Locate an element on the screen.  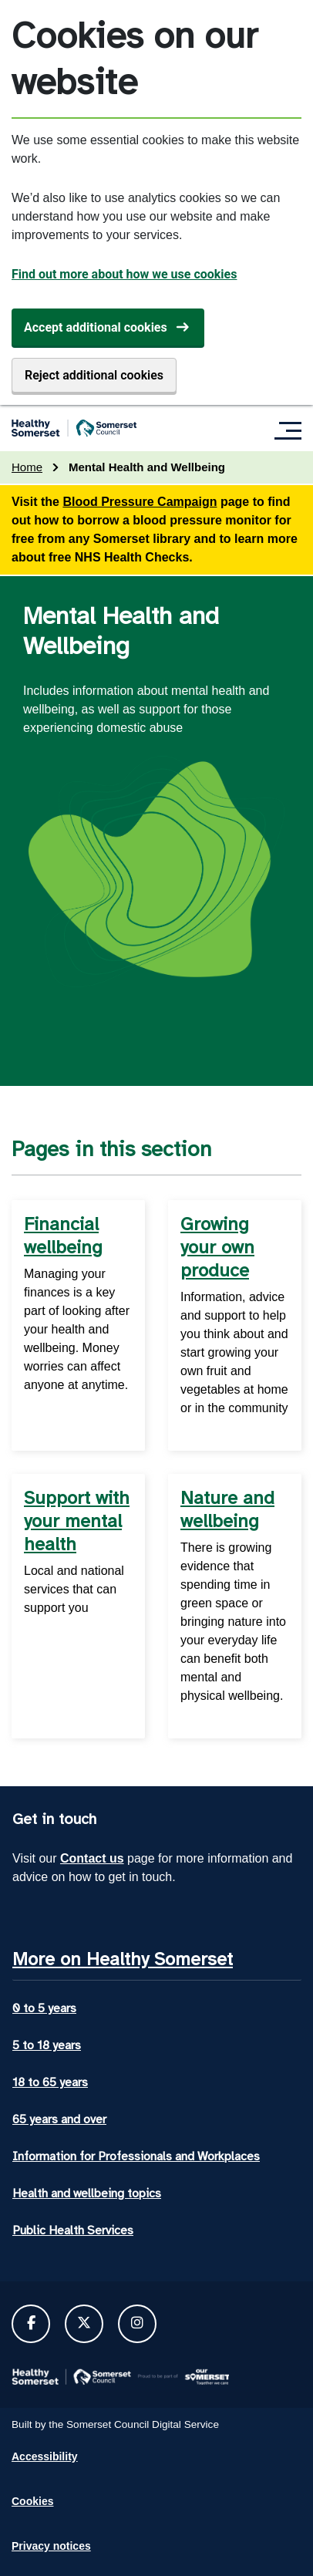
Health and wellbeing topics is located at coordinates (86, 2193).